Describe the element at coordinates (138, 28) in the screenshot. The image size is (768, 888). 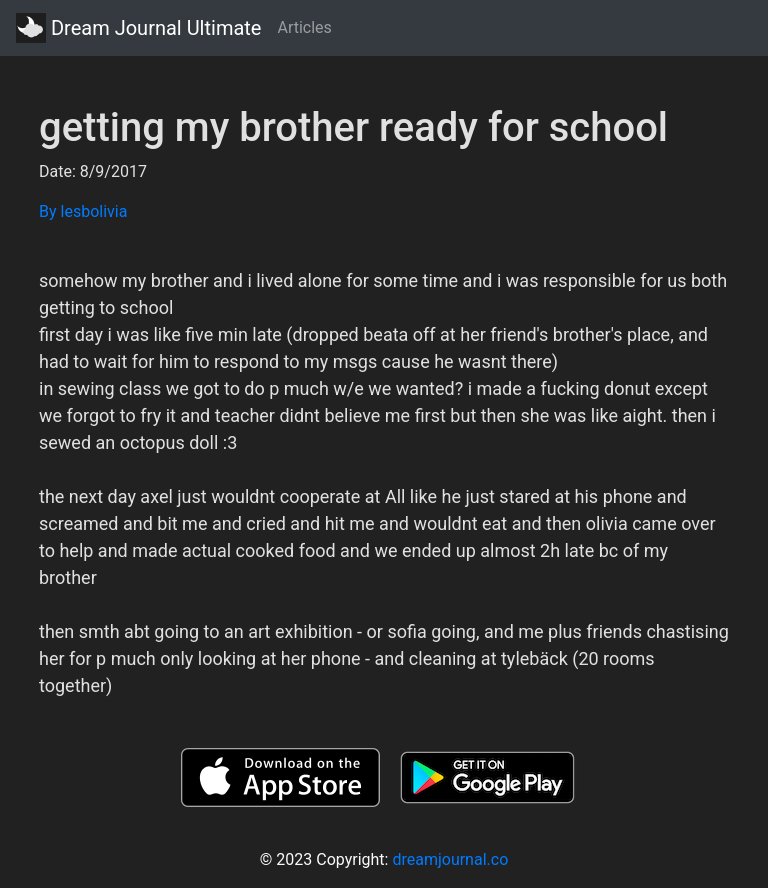
I see `Dream Journal Ultimate` at that location.